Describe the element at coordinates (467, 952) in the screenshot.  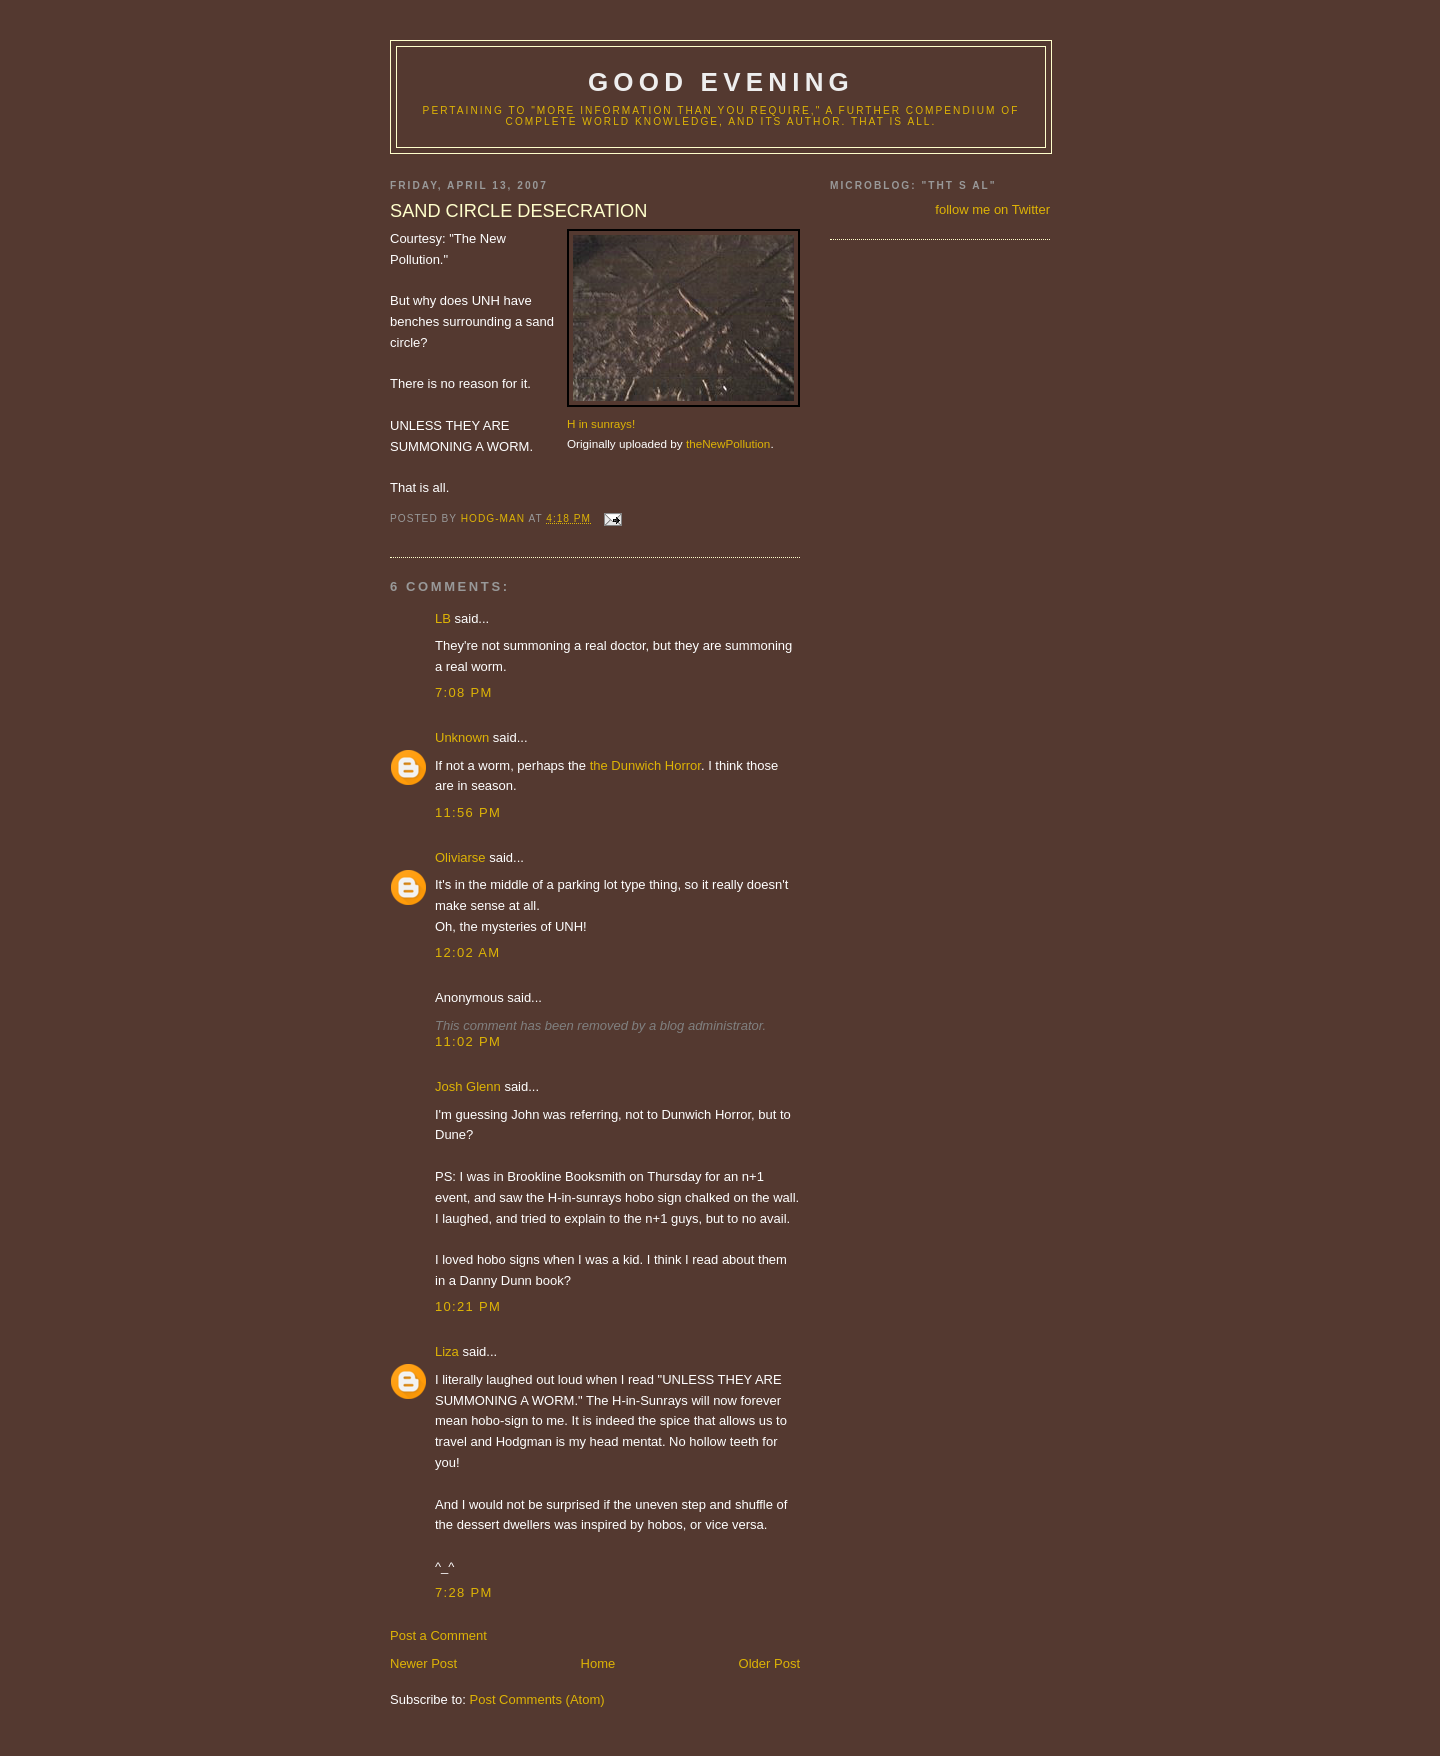
I see `12:02 AM` at that location.